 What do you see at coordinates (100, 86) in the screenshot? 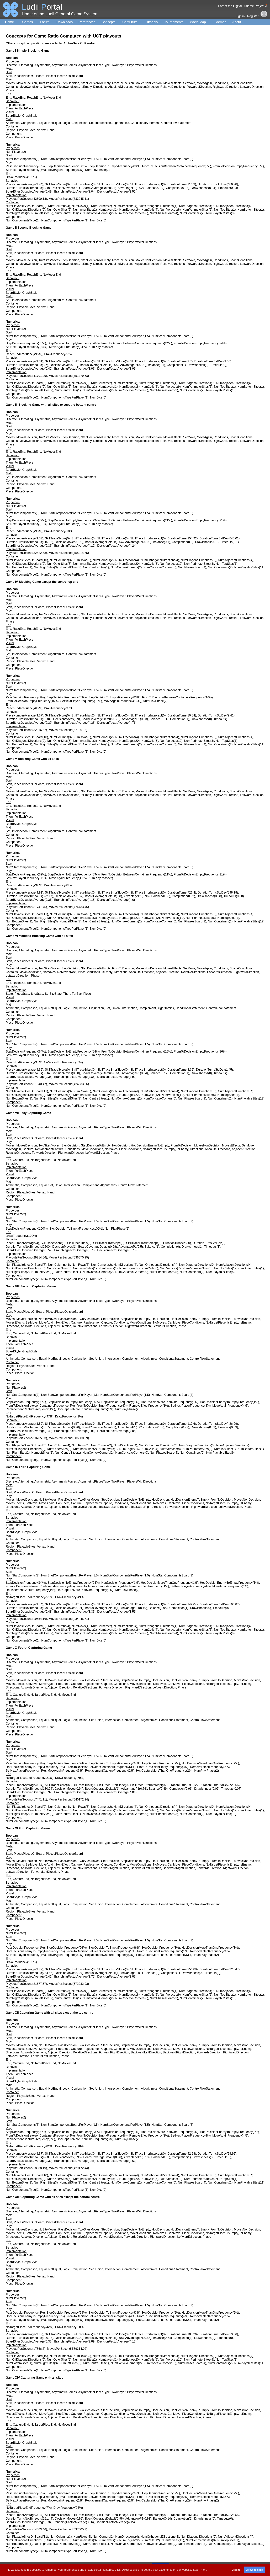
I see `Directions` at bounding box center [100, 86].